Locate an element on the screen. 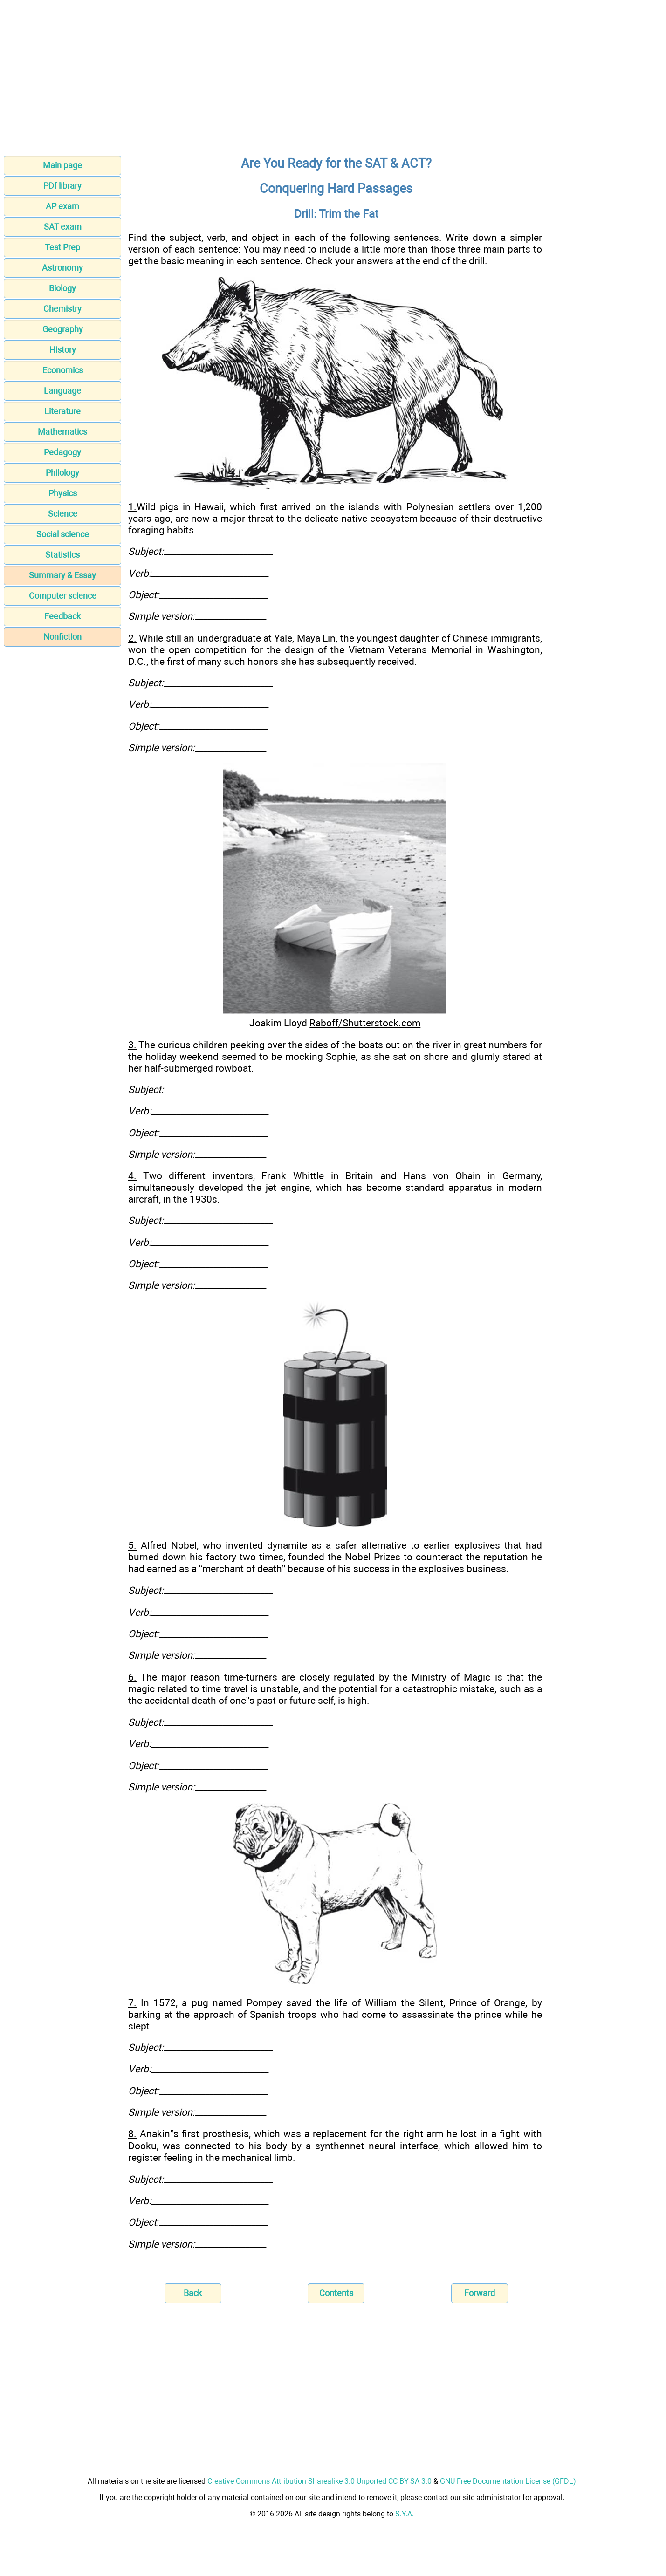 The height and width of the screenshot is (2576, 666). Forward is located at coordinates (479, 2293).